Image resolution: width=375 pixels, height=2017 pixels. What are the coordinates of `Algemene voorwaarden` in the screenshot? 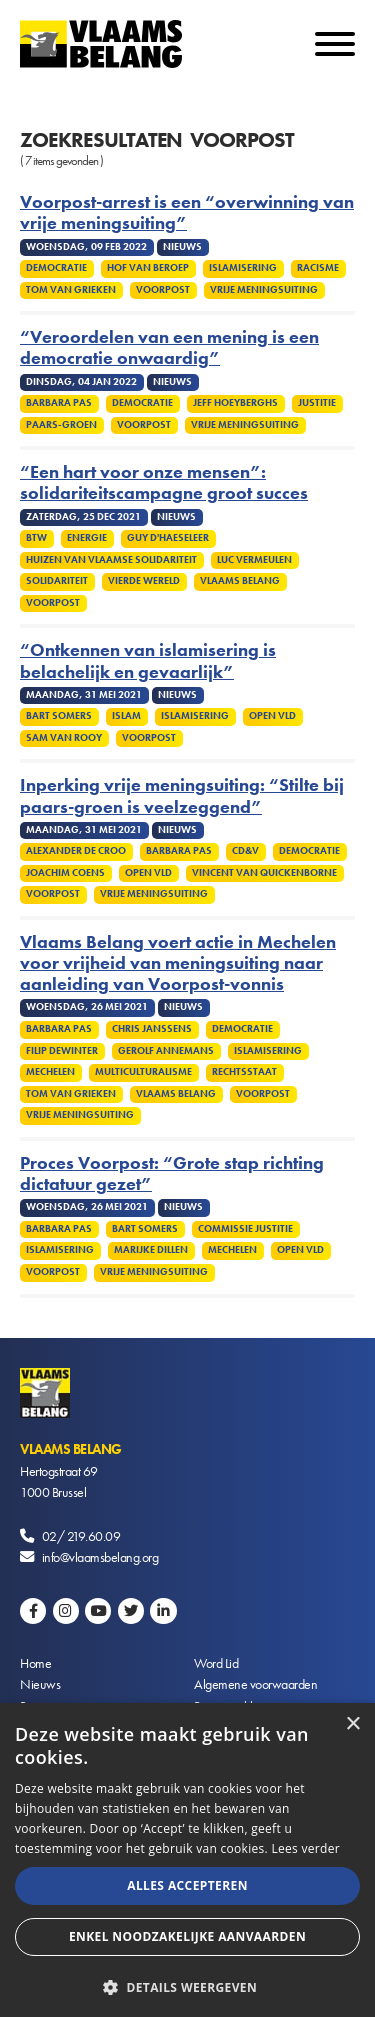 It's located at (255, 1684).